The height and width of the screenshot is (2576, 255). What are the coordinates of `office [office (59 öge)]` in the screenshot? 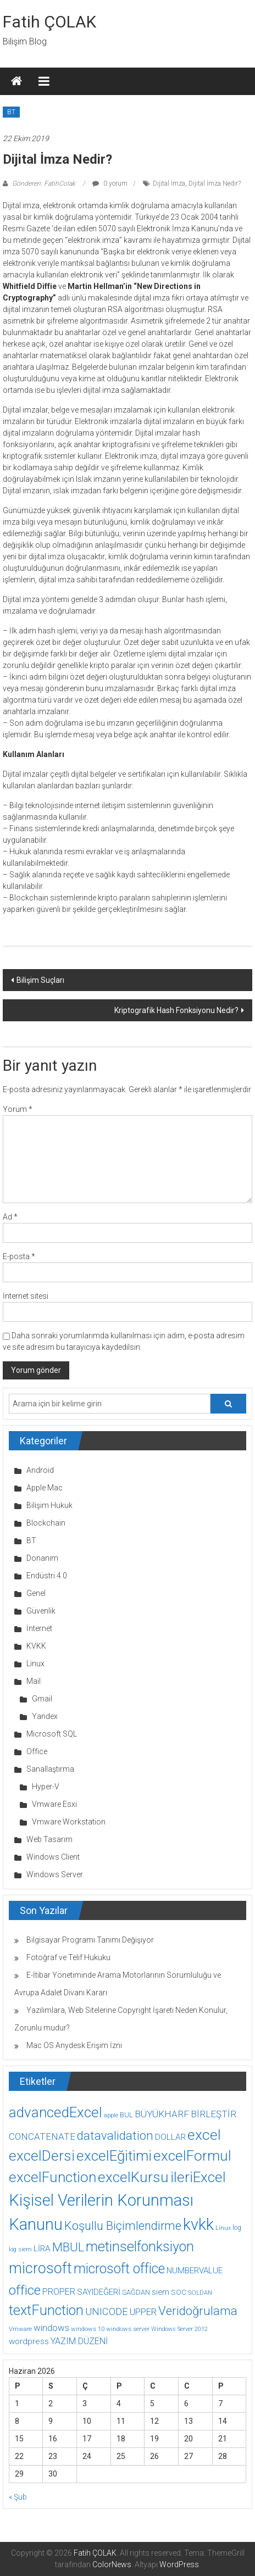 It's located at (25, 2290).